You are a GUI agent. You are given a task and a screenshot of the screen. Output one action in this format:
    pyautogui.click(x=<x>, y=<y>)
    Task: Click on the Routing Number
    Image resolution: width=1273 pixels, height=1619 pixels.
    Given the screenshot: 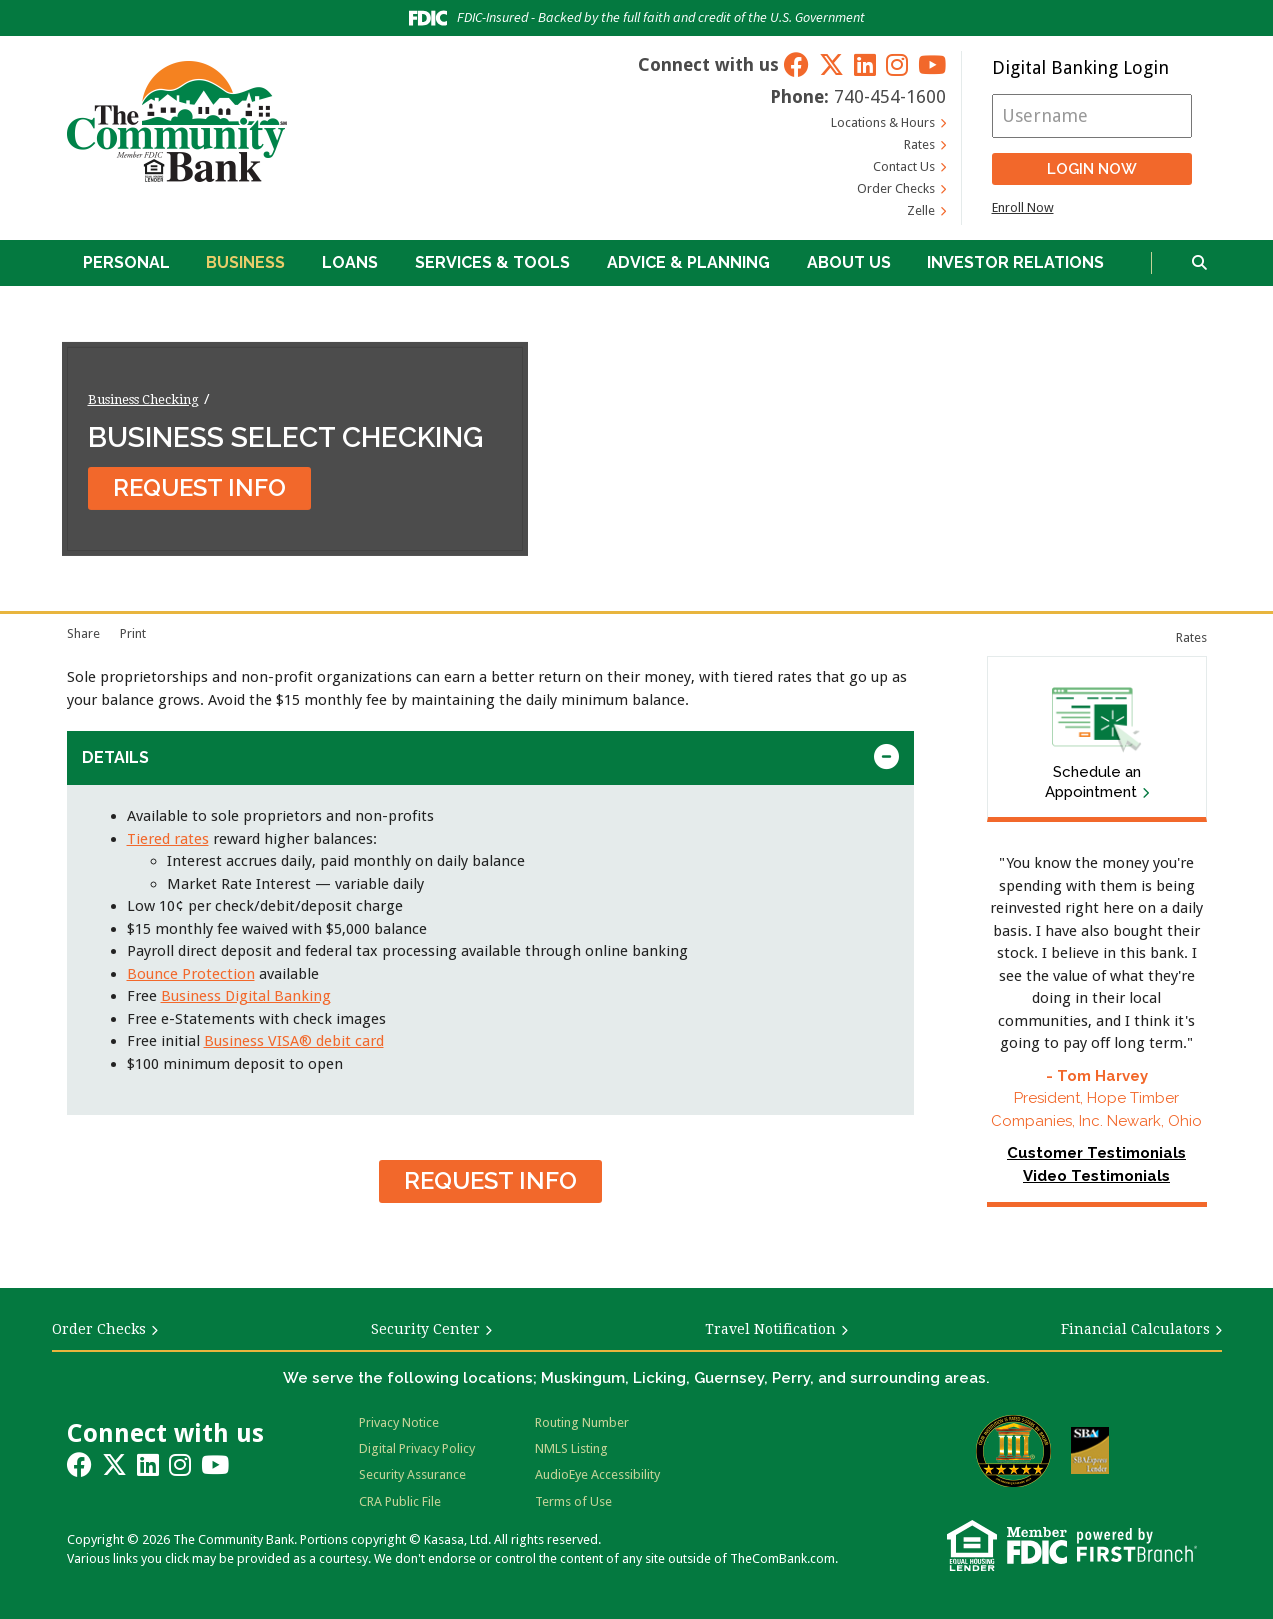 What is the action you would take?
    pyautogui.click(x=582, y=1422)
    